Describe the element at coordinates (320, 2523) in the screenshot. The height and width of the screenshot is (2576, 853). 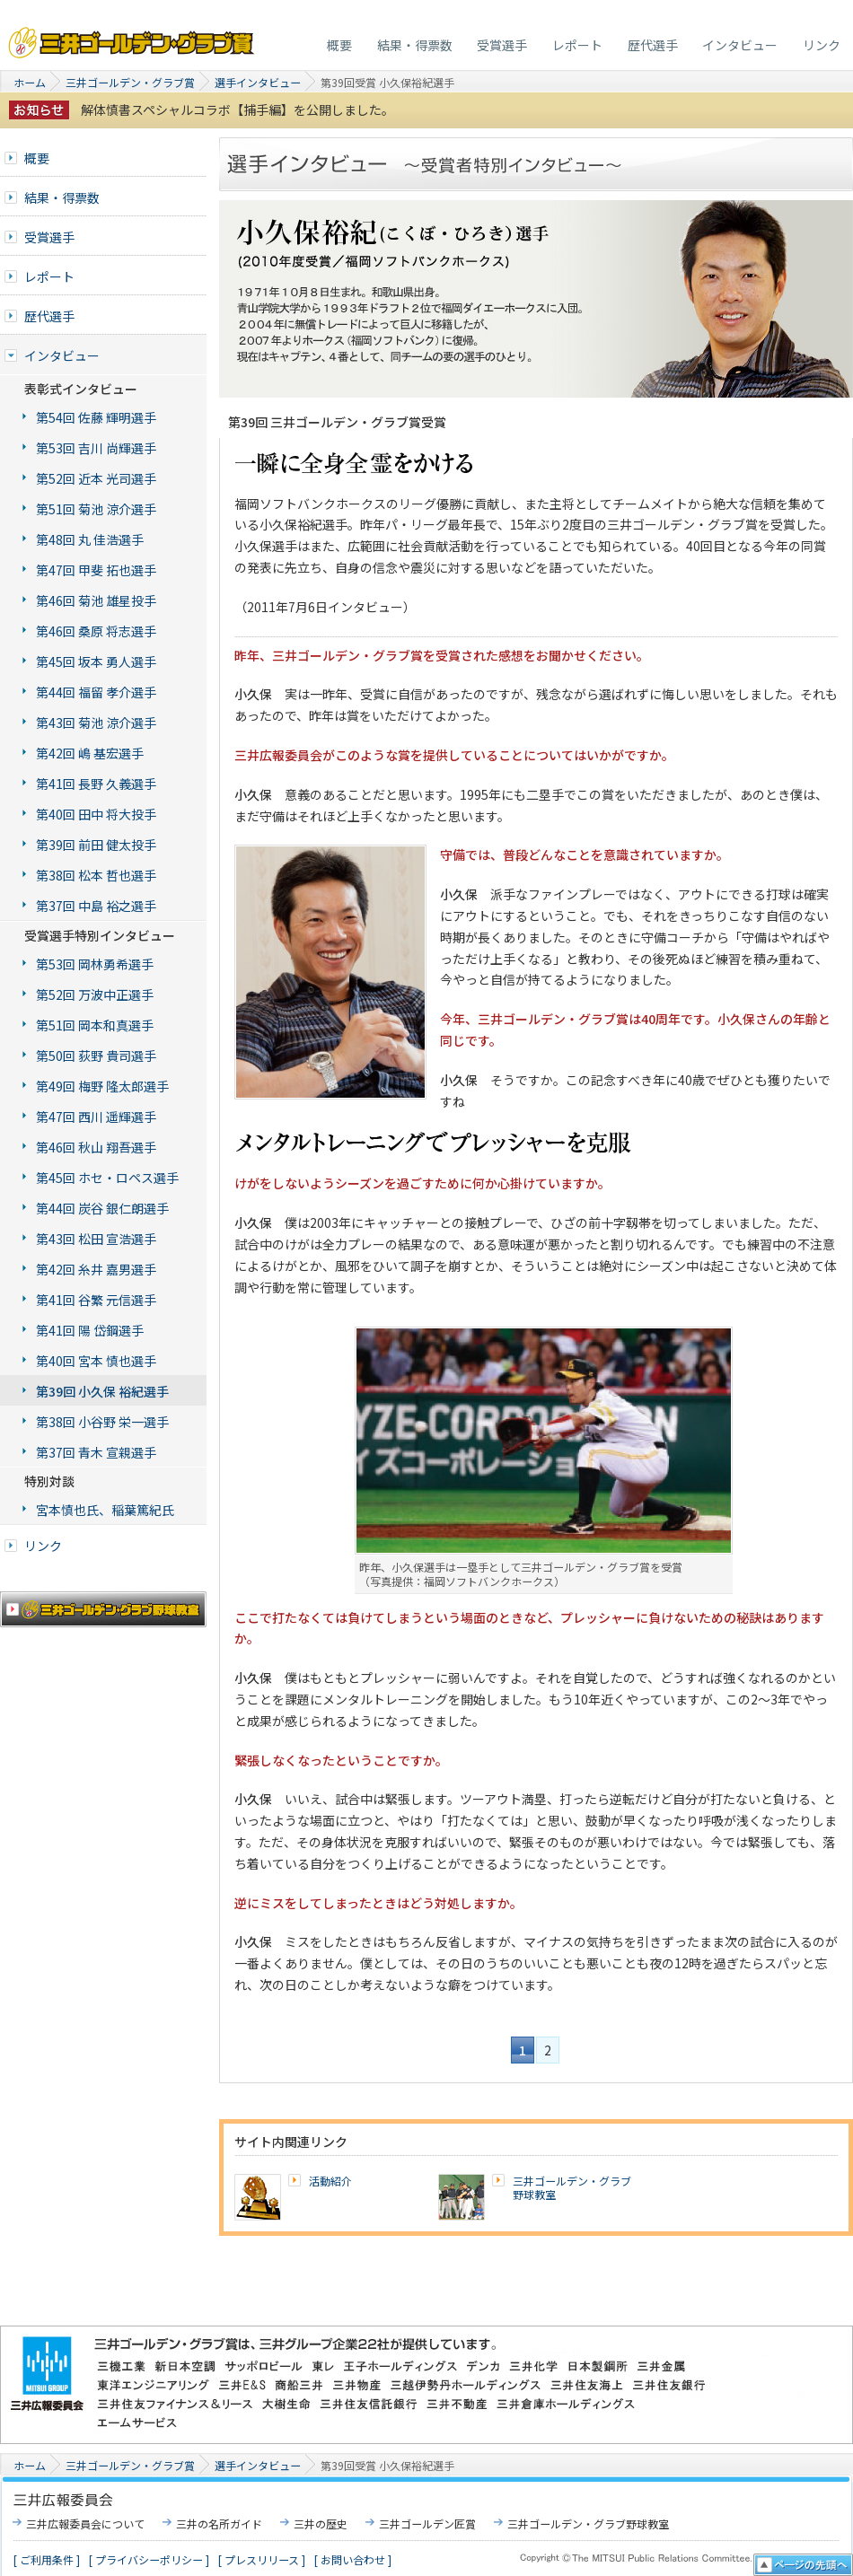
I see `三井の歴史` at that location.